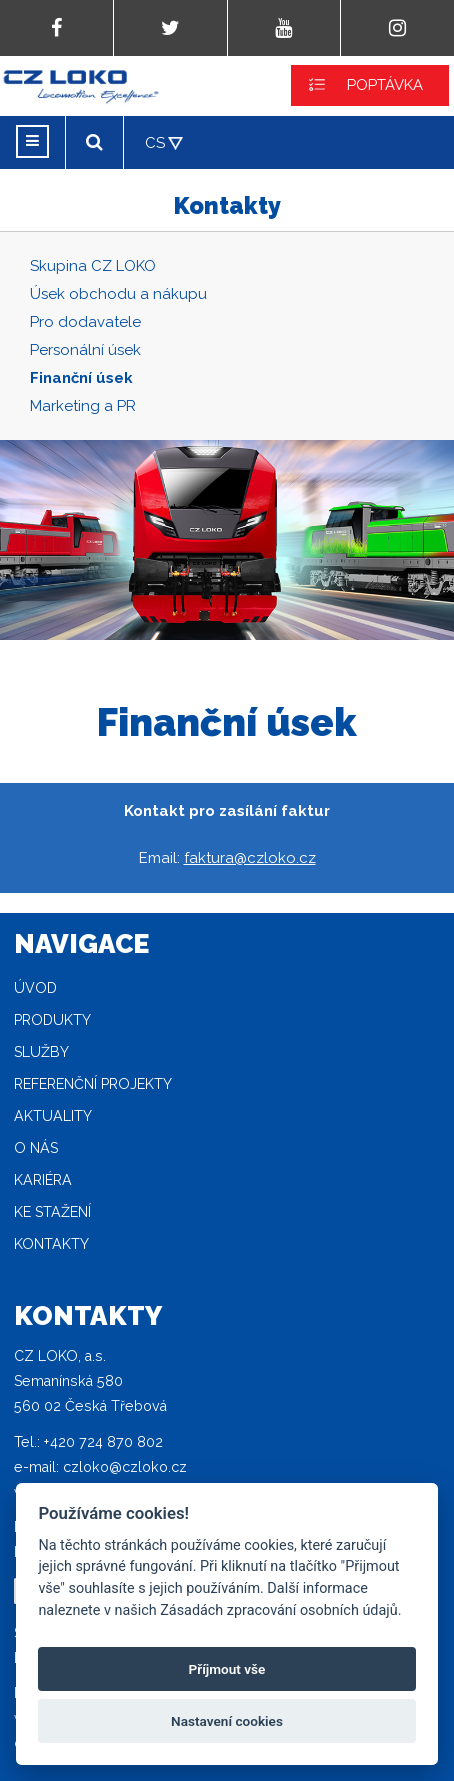  Describe the element at coordinates (43, 1180) in the screenshot. I see `Kariéra` at that location.